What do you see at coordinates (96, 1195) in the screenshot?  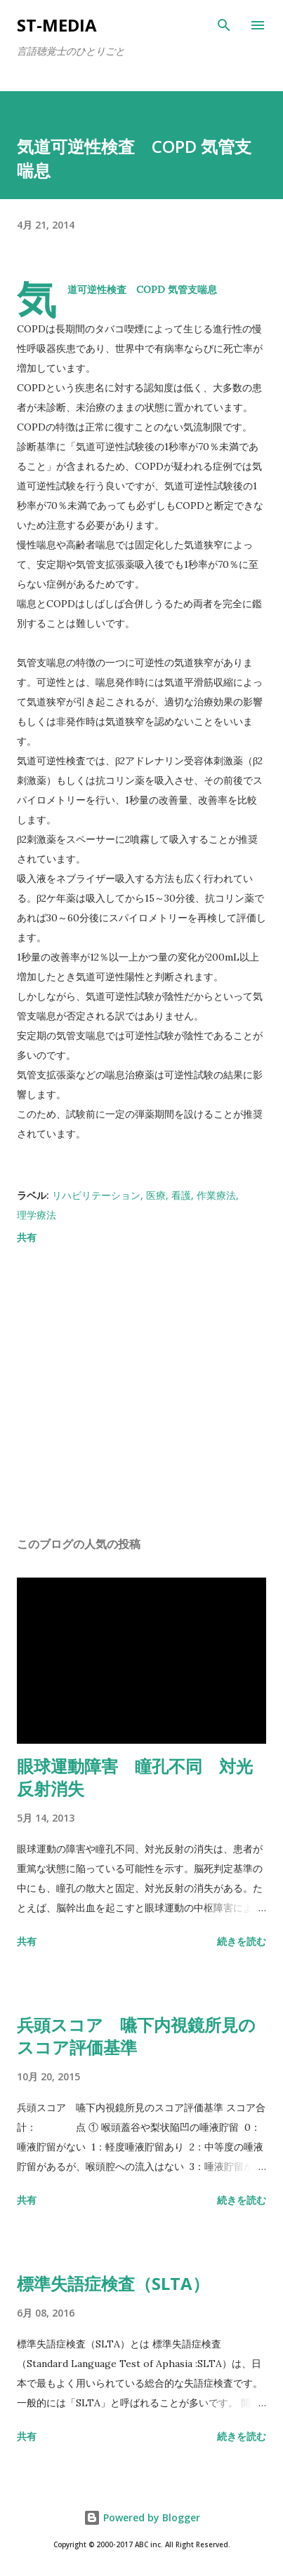 I see `リハビリテーション` at bounding box center [96, 1195].